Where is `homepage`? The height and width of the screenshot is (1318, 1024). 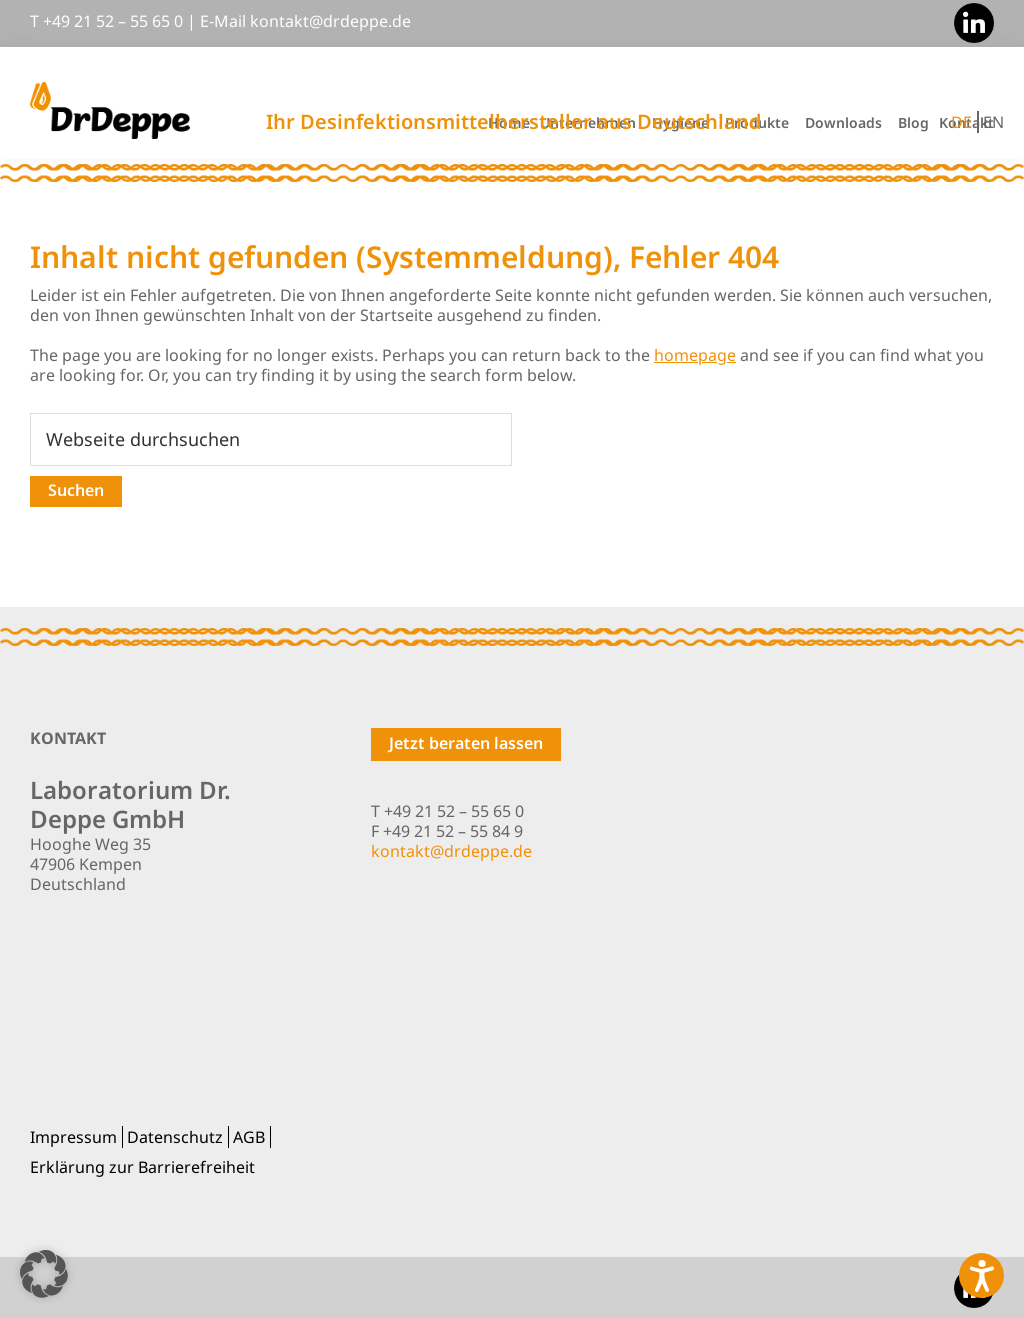 homepage is located at coordinates (695, 355).